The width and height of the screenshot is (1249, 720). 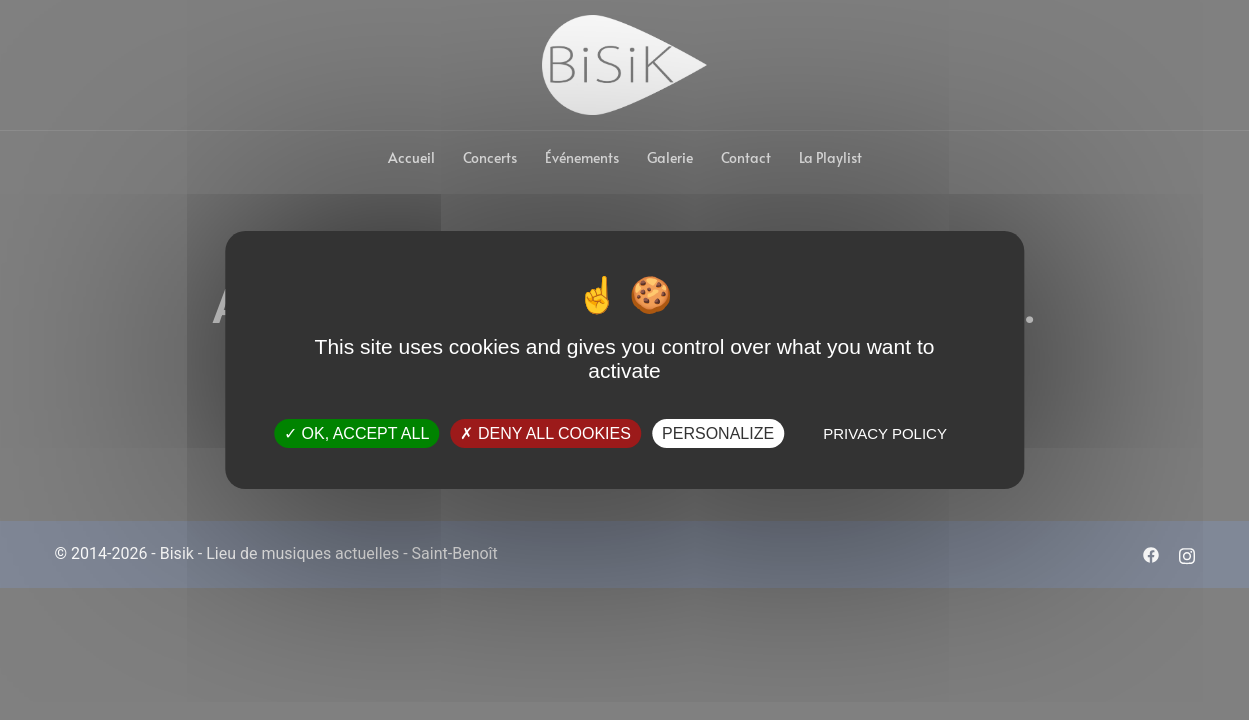 What do you see at coordinates (545, 433) in the screenshot?
I see `Deny all cookies` at bounding box center [545, 433].